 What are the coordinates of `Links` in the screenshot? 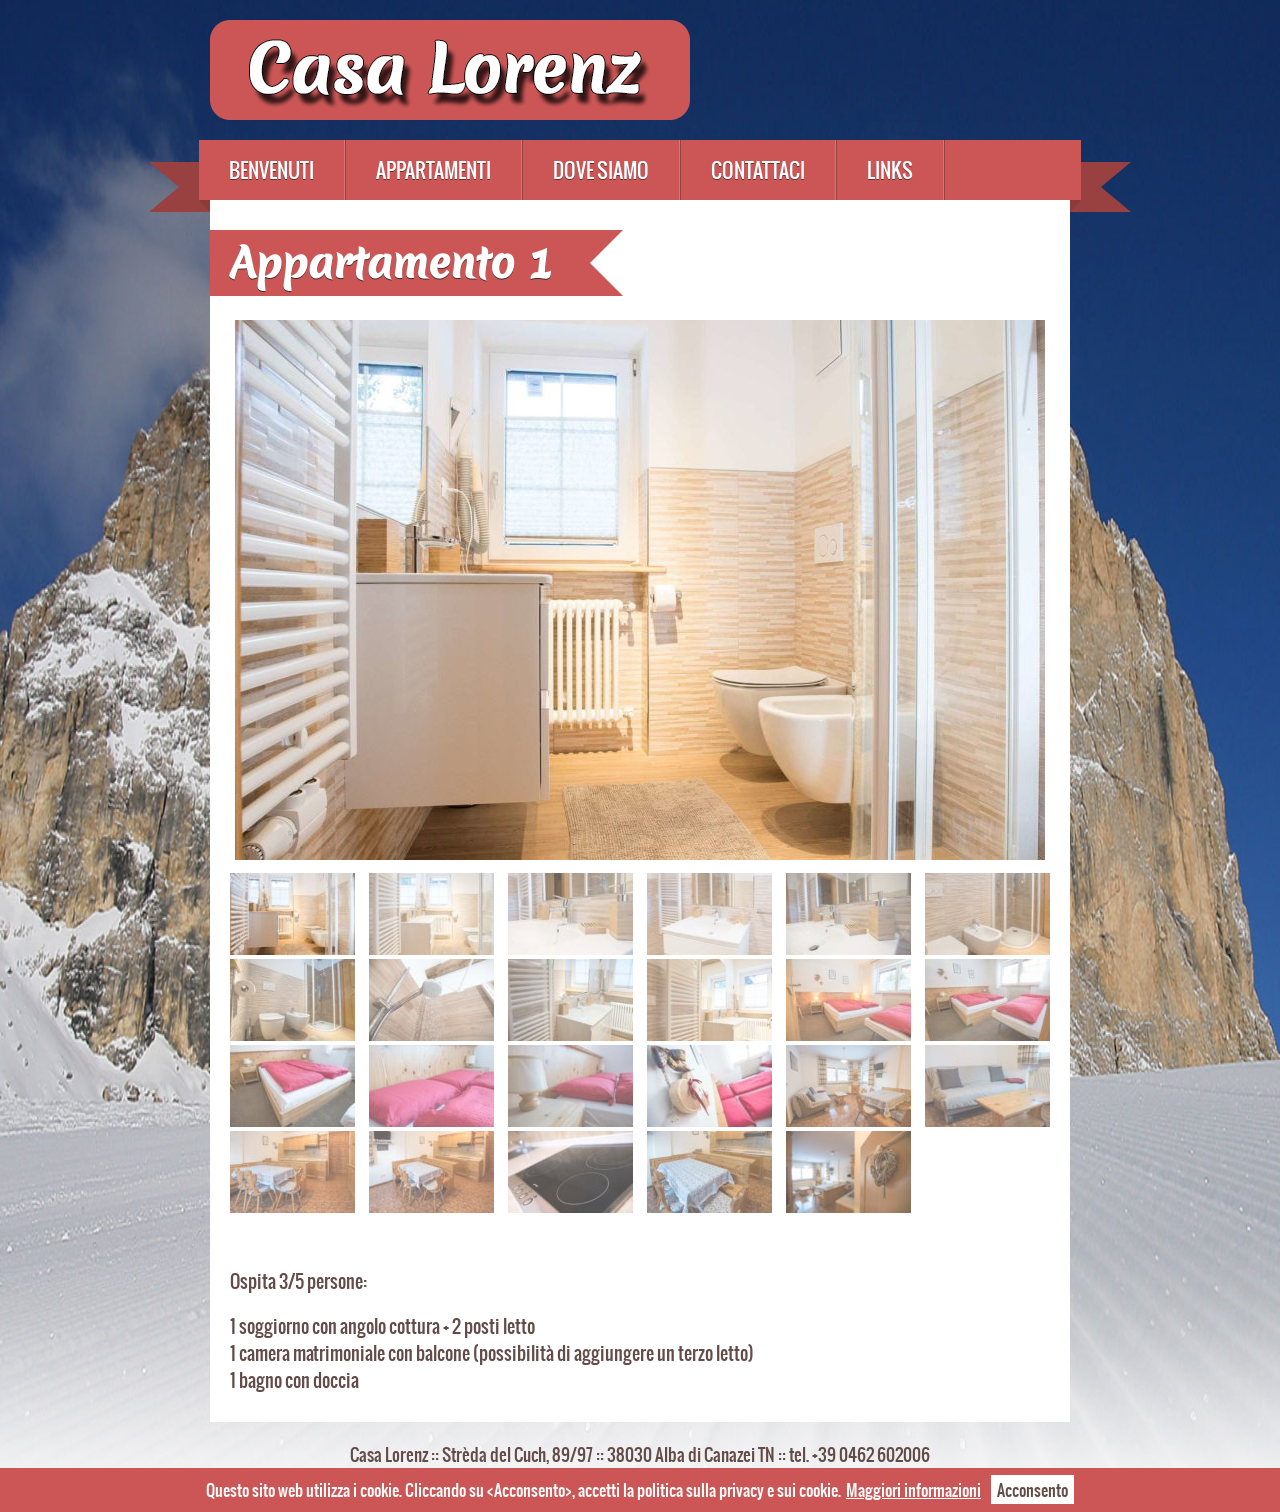 It's located at (890, 170).